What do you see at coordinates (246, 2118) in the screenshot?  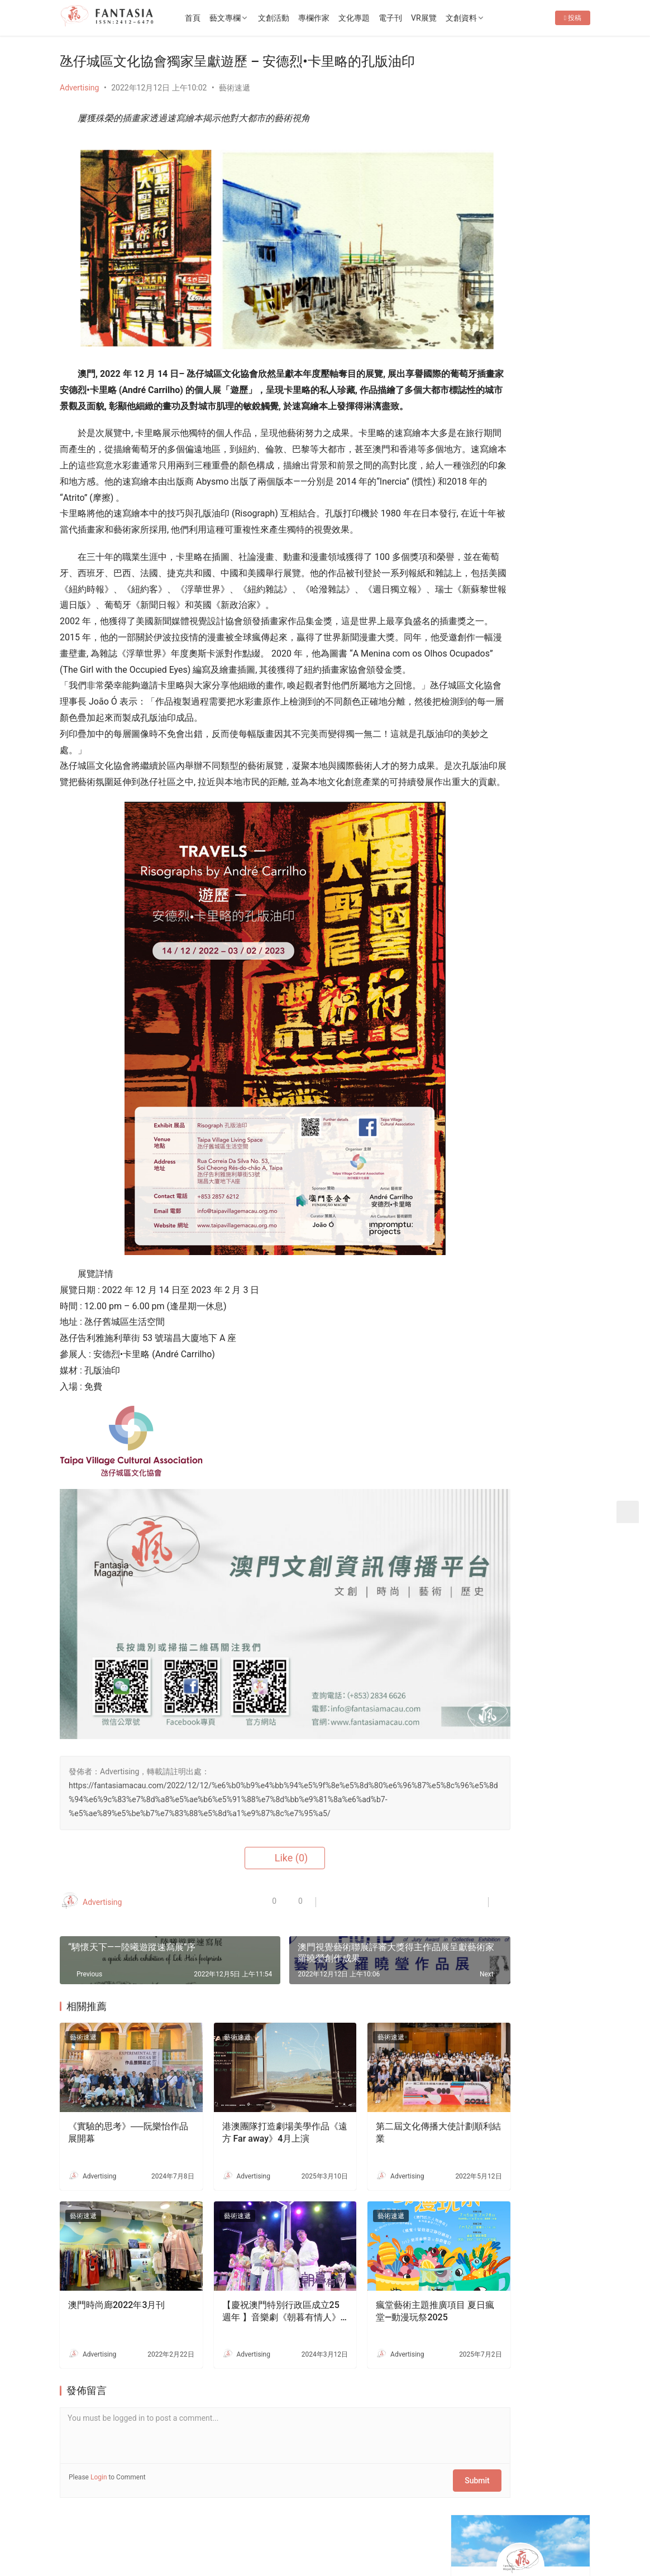 I see `港澳團隊打造劇場美學作品《遠方 Far away》4月上演` at bounding box center [246, 2118].